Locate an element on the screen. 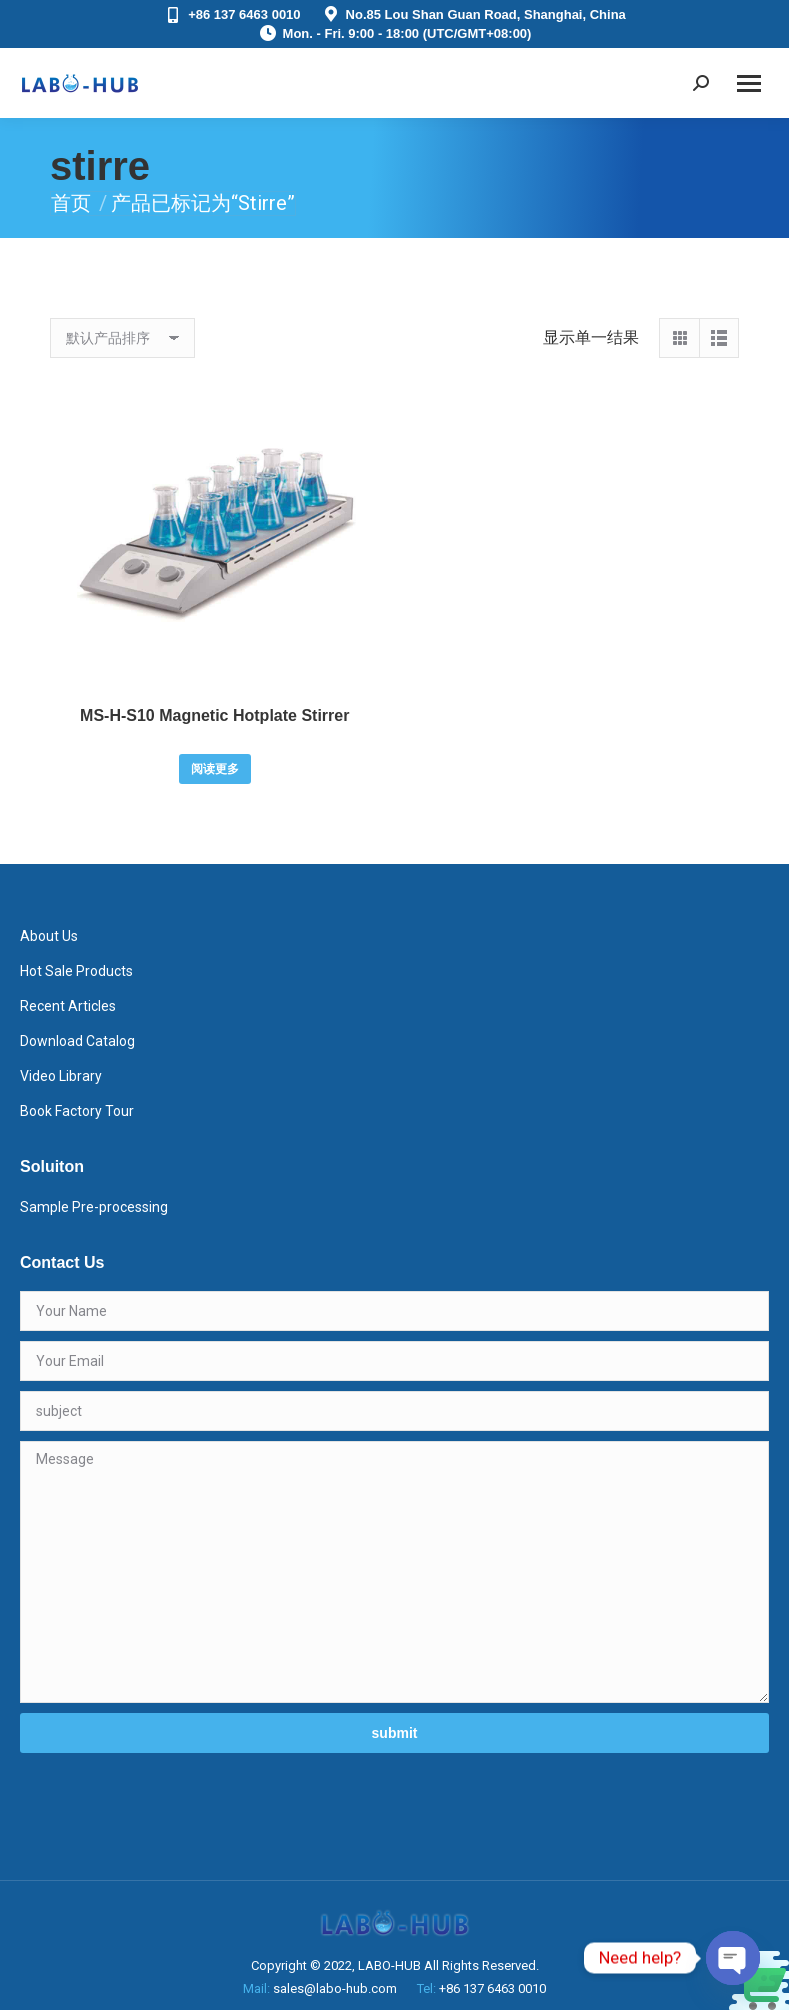 This screenshot has width=789, height=2010. [Mobile menu icon] is located at coordinates (749, 83).